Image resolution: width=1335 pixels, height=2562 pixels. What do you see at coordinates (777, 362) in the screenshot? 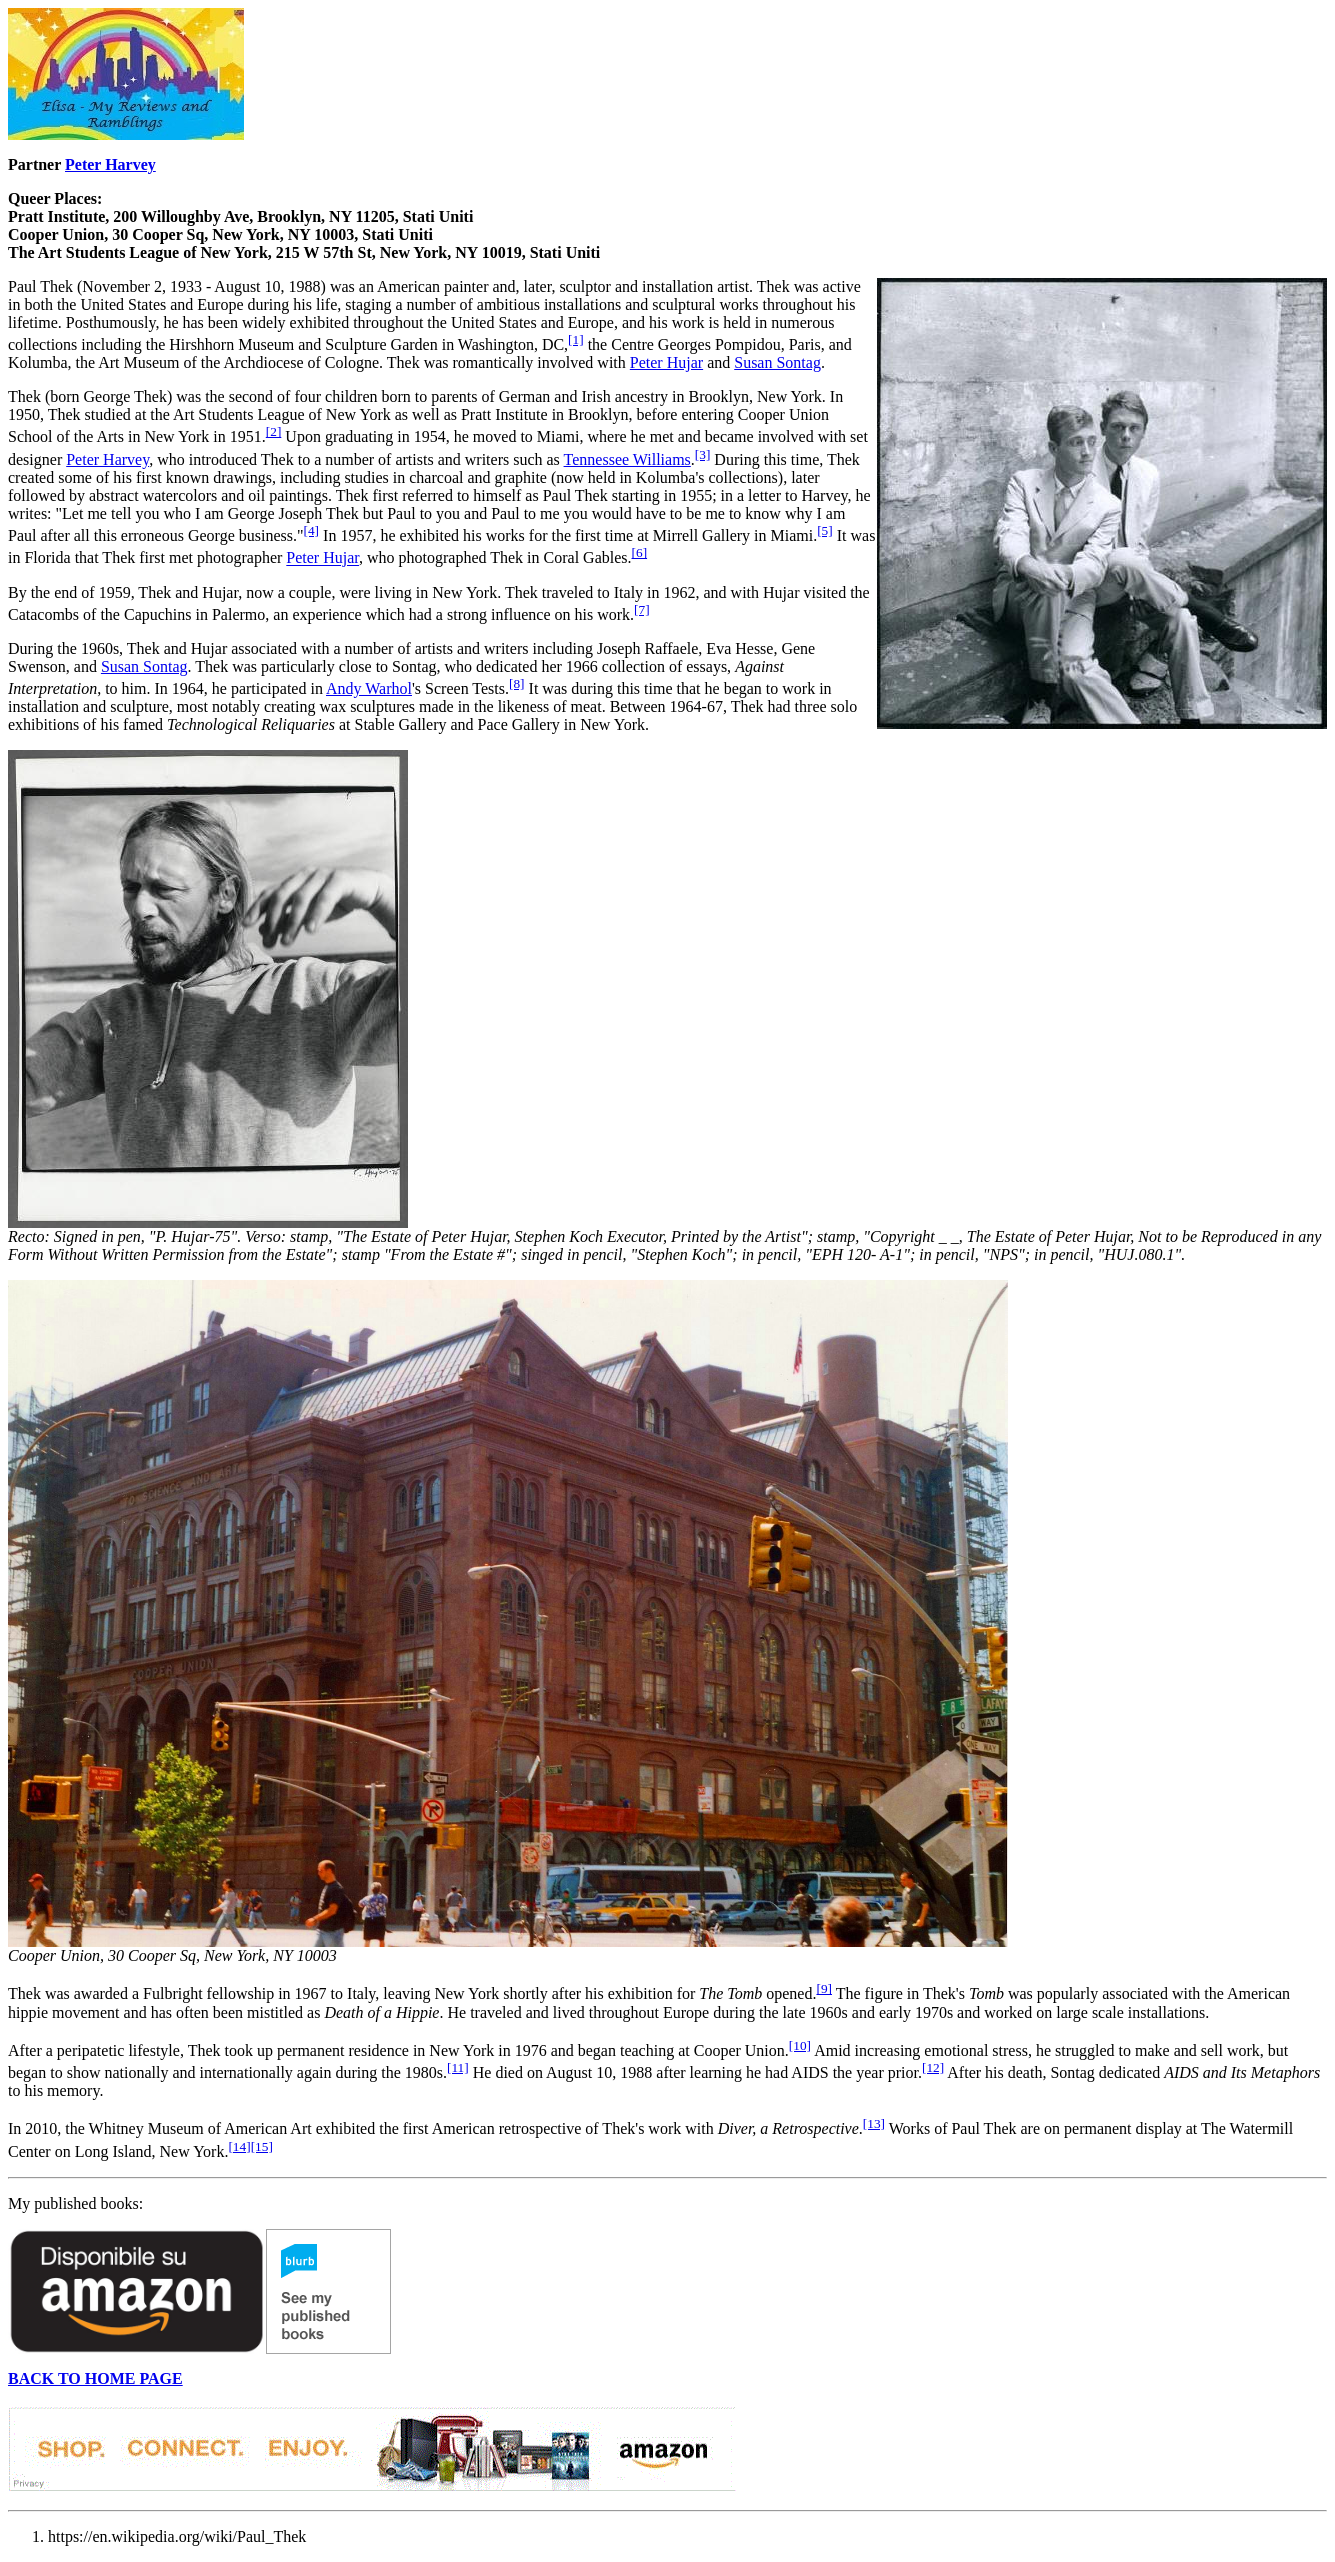
I see `Susan Sontag` at bounding box center [777, 362].